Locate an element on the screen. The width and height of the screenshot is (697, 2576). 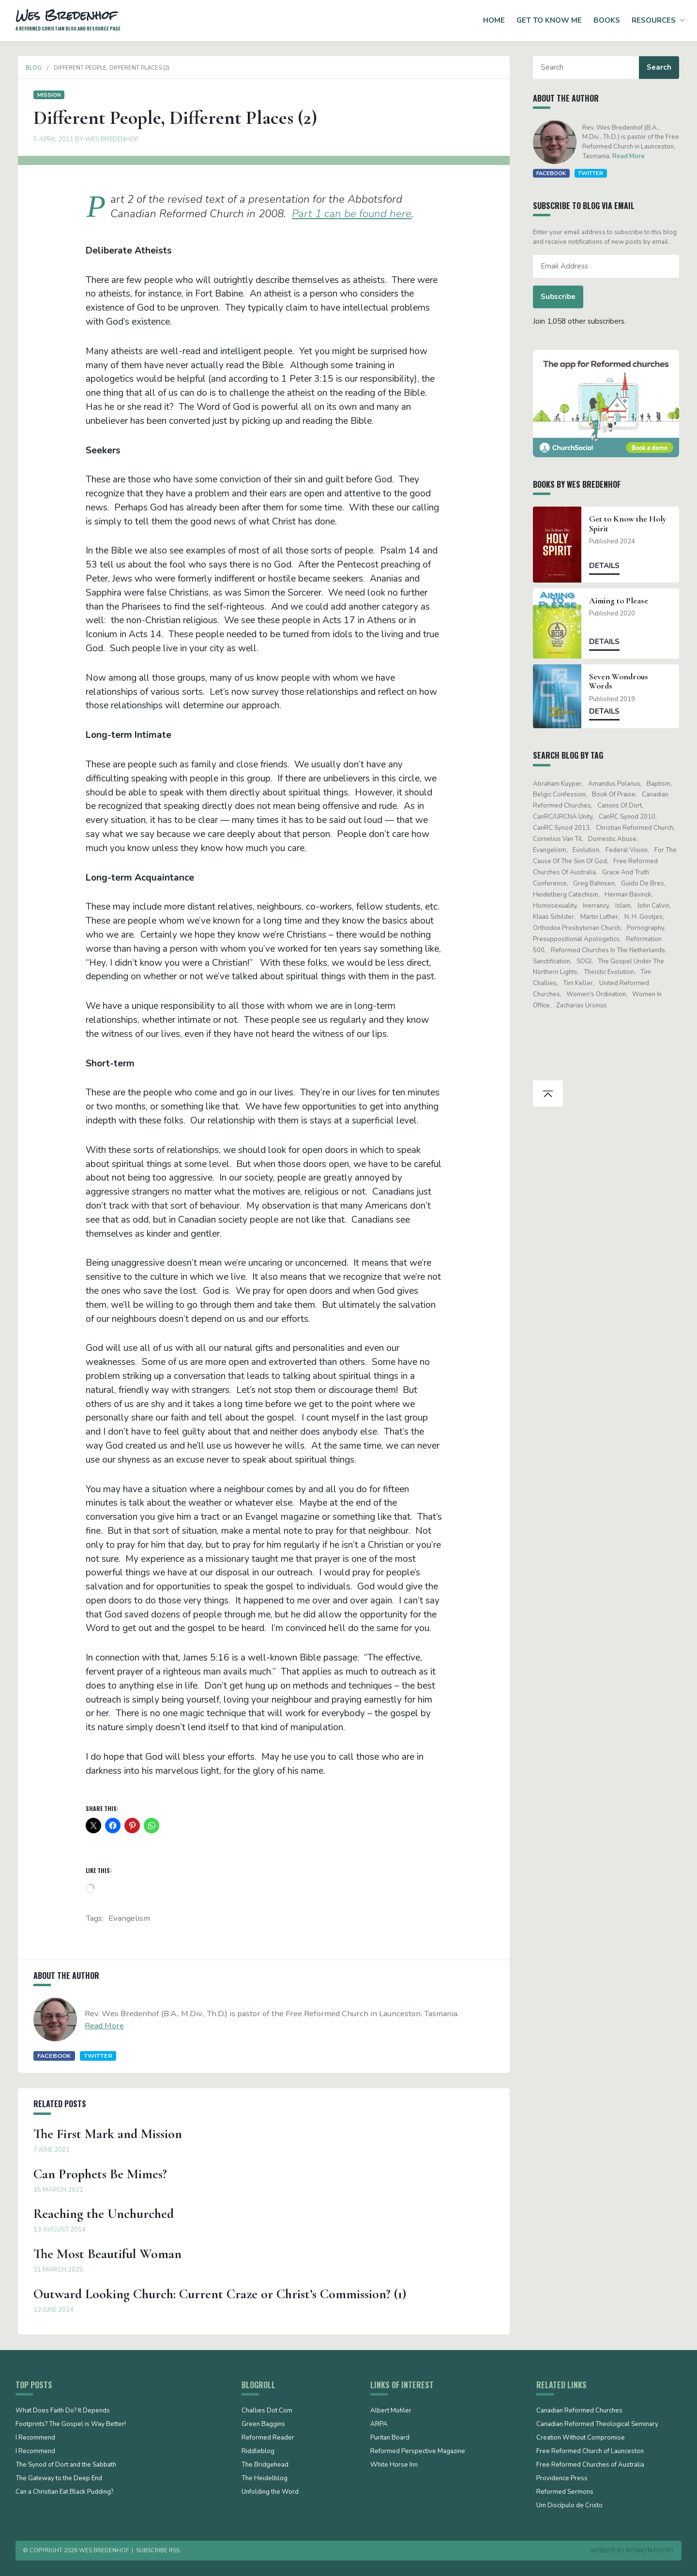
Albert Mohler is located at coordinates (390, 2411).